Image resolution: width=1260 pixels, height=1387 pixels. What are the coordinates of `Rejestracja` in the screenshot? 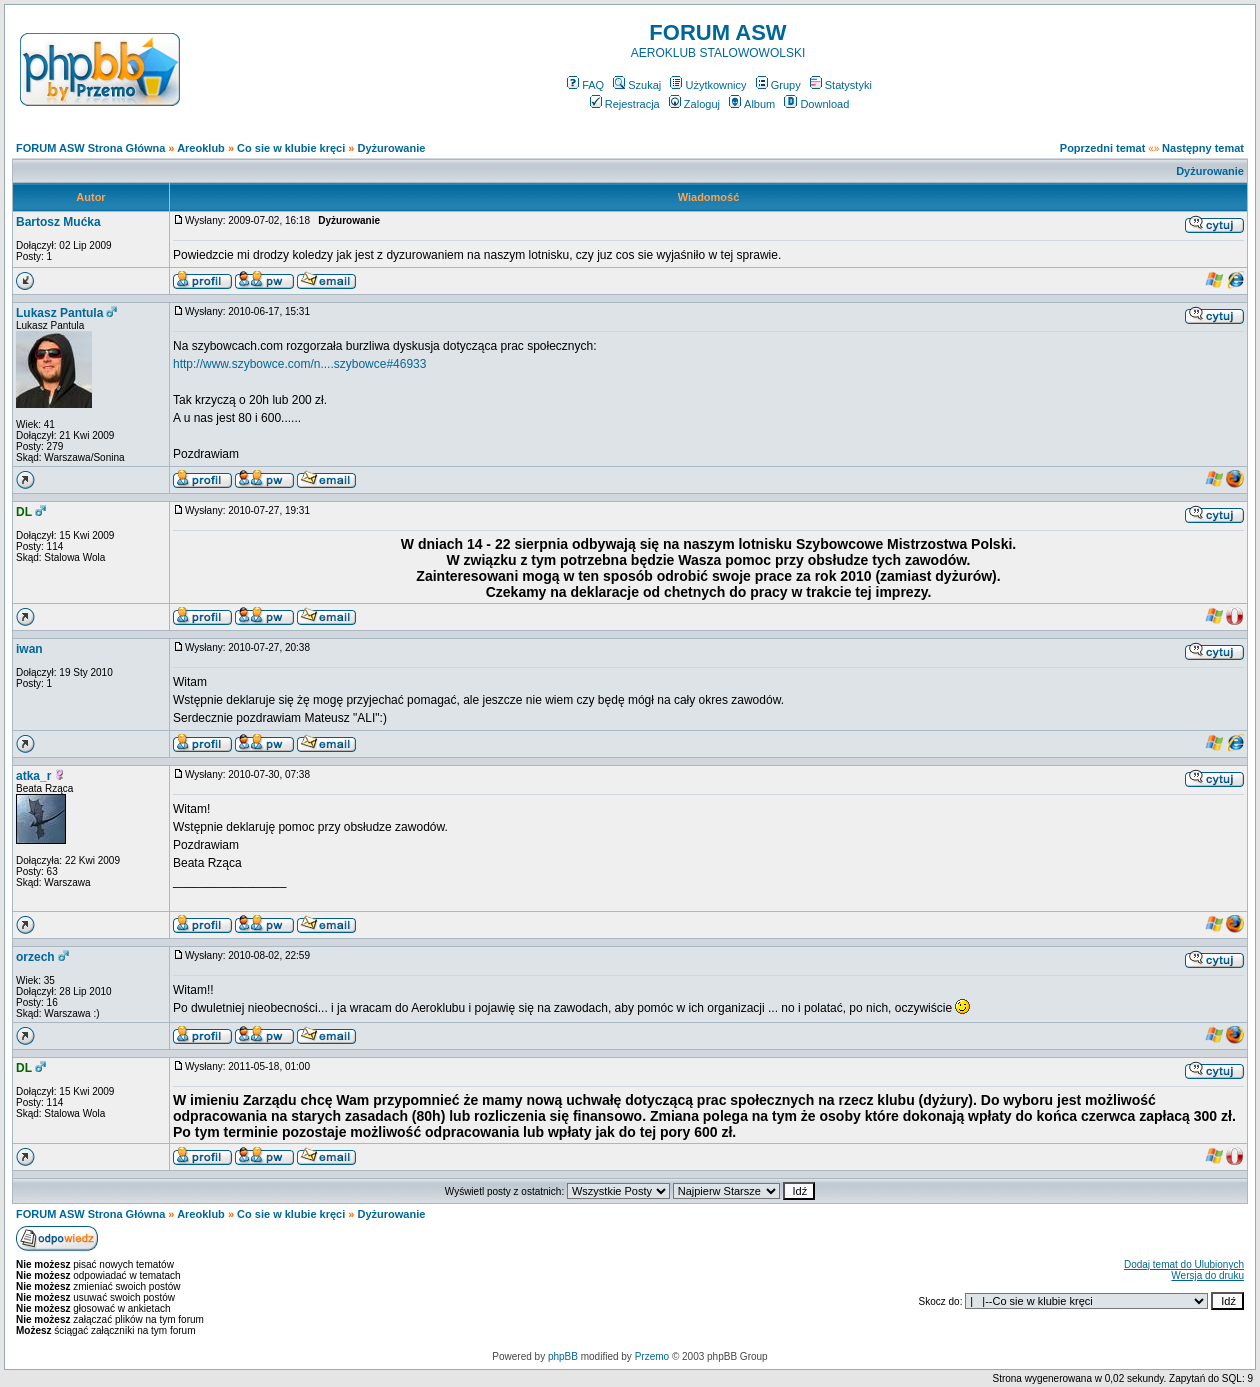 It's located at (625, 104).